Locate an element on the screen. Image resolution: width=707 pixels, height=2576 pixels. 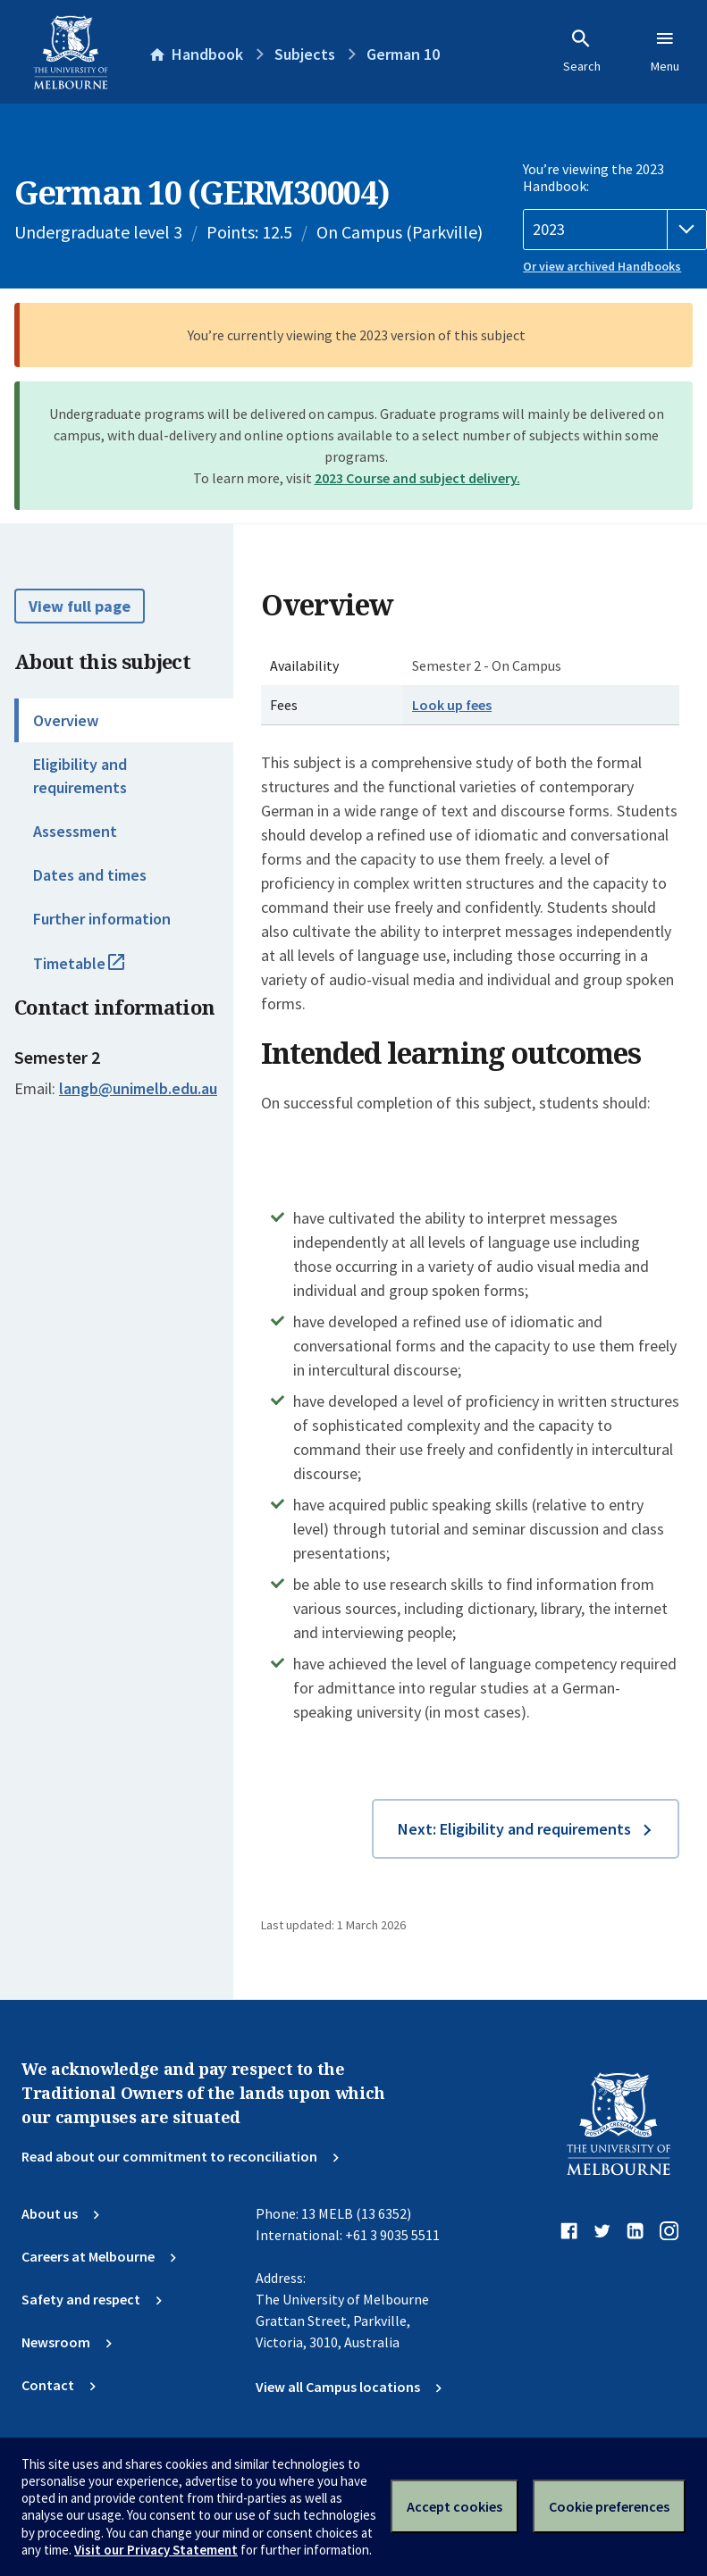
Look up fees is located at coordinates (452, 705).